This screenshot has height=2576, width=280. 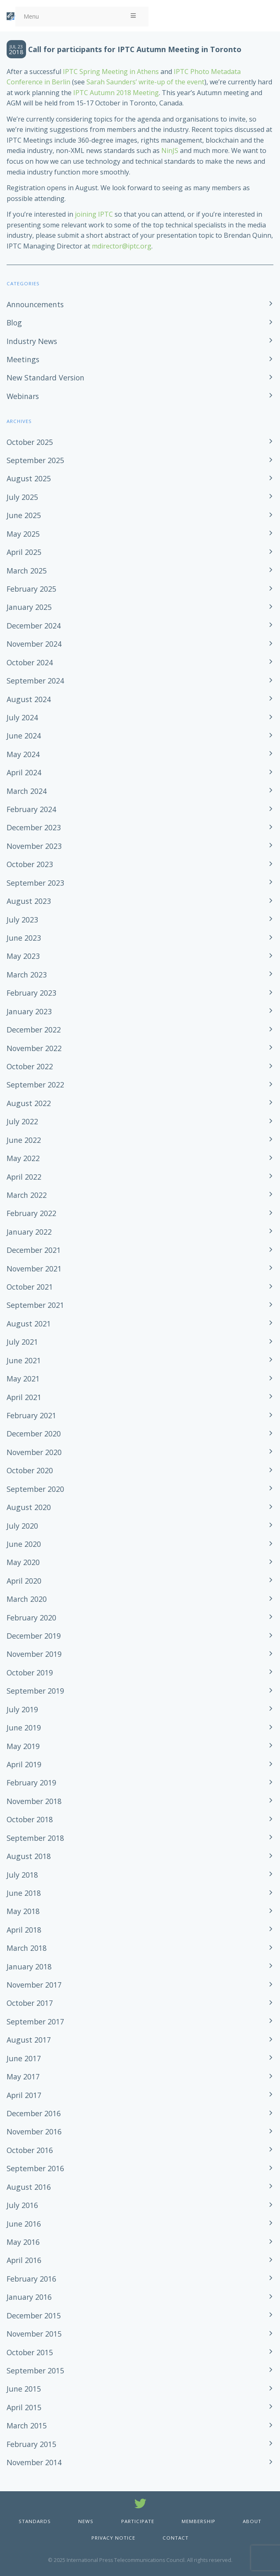 What do you see at coordinates (24, 2389) in the screenshot?
I see `June 2015` at bounding box center [24, 2389].